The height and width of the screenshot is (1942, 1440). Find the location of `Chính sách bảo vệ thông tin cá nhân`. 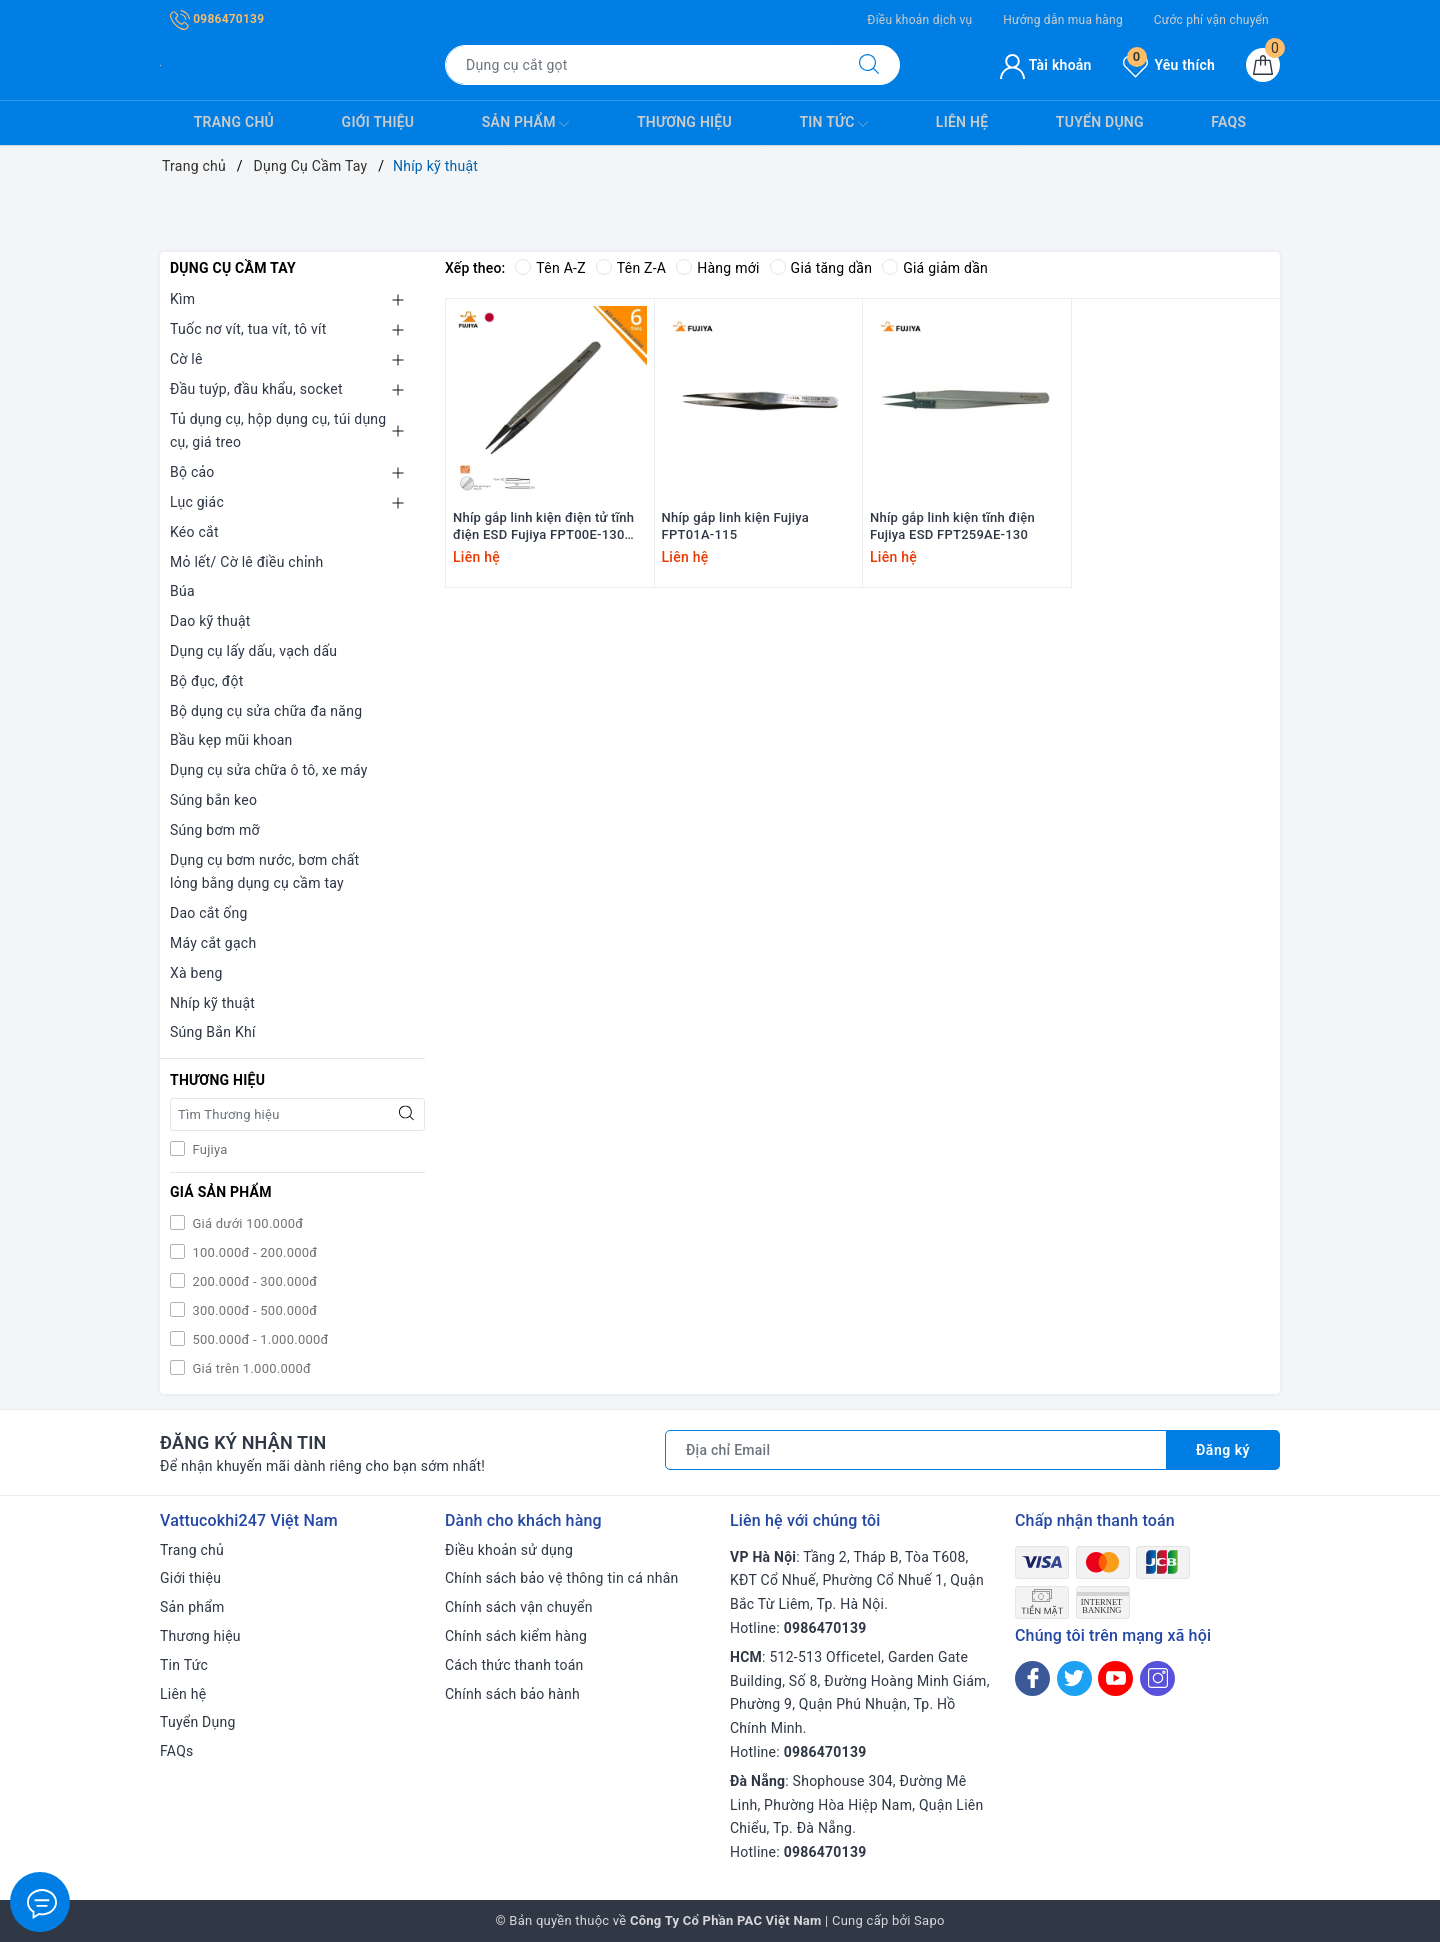

Chính sách bảo vệ thông tin cá nhân is located at coordinates (562, 1578).